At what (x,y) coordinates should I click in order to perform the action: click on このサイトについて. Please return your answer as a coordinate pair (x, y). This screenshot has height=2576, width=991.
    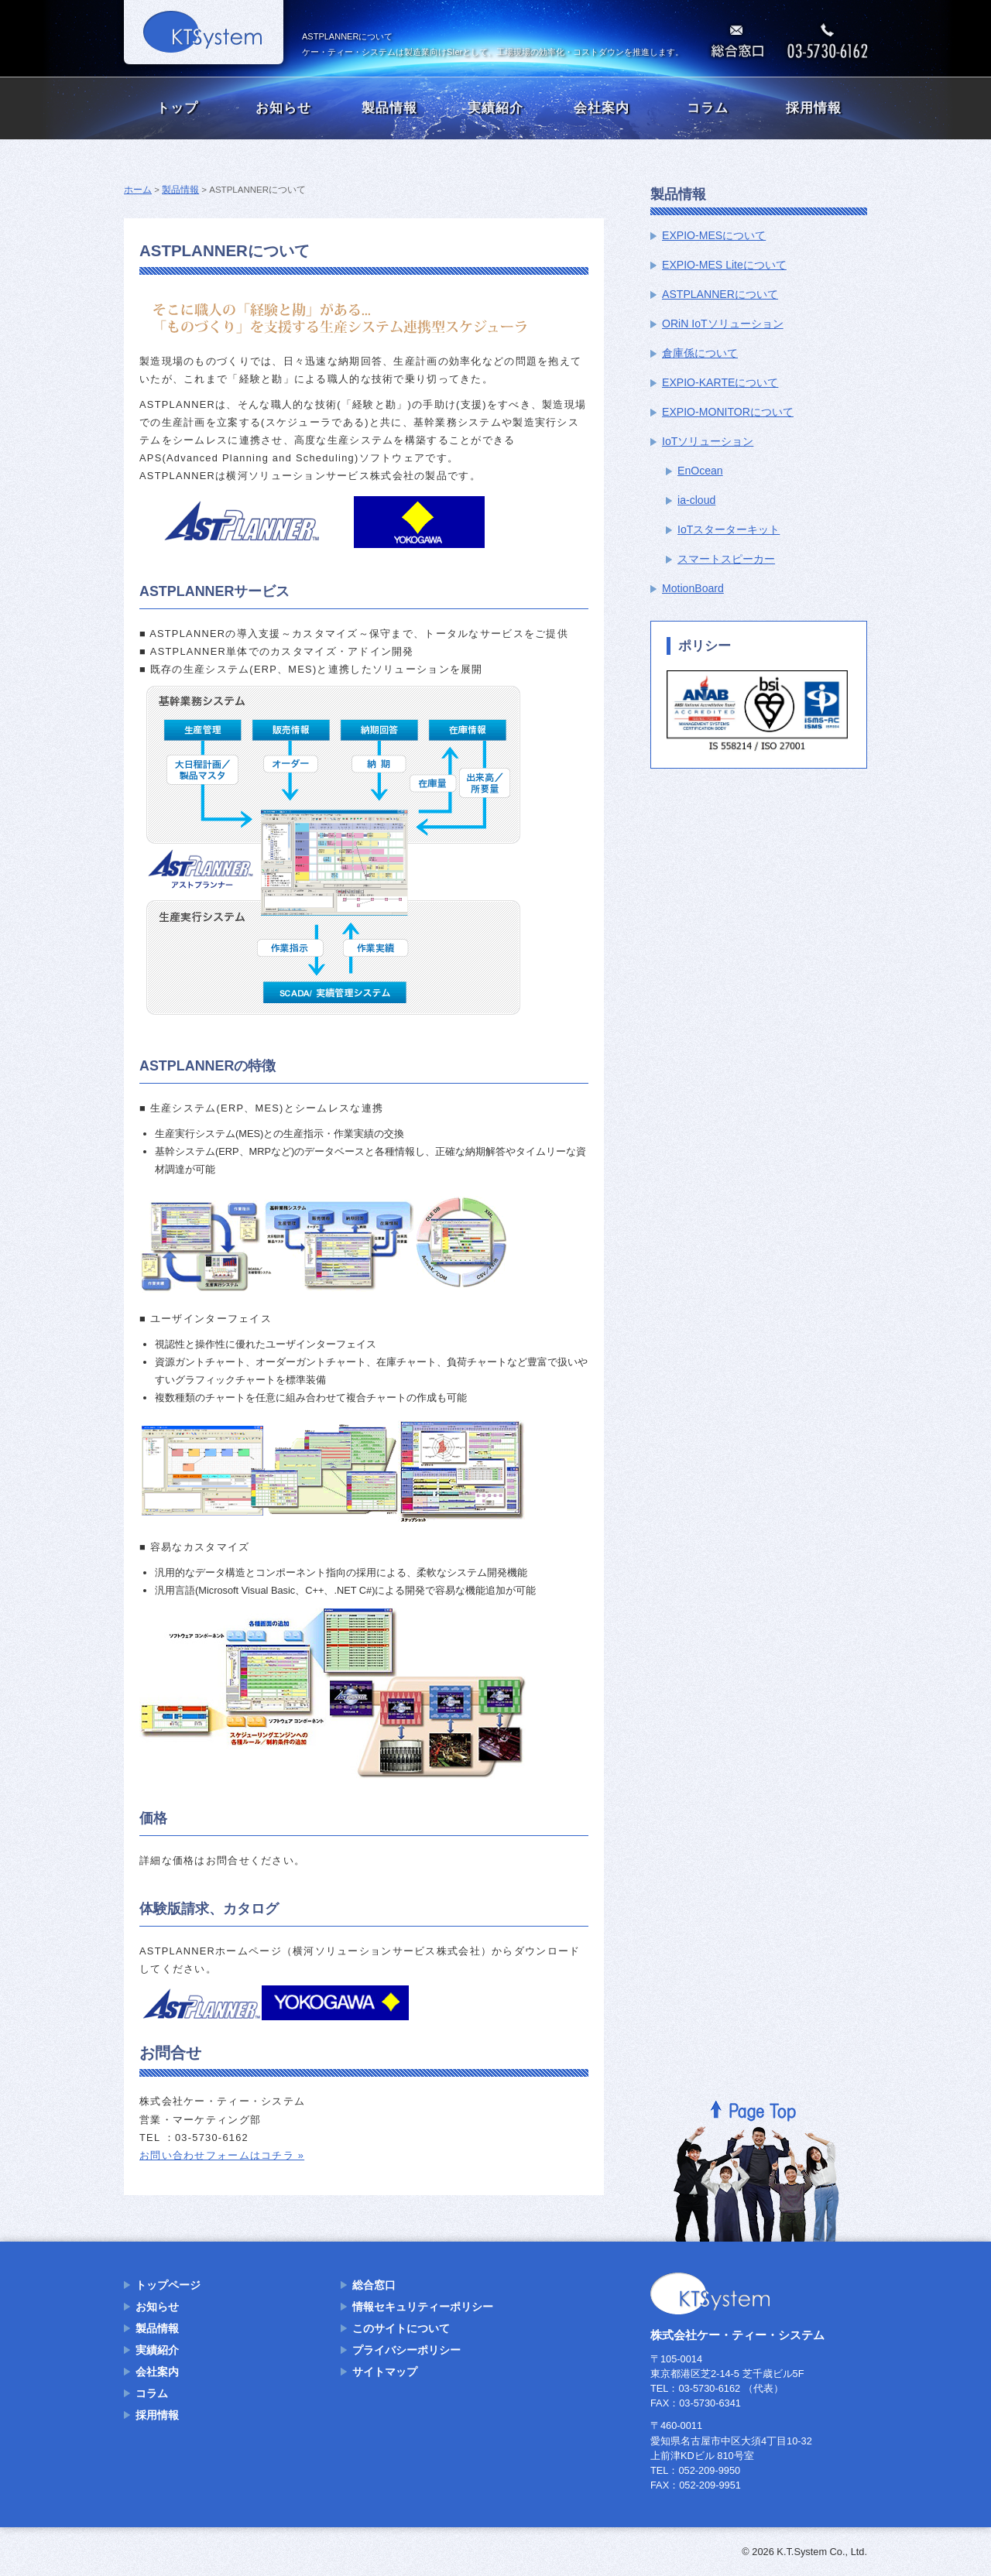
    Looking at the image, I should click on (401, 2328).